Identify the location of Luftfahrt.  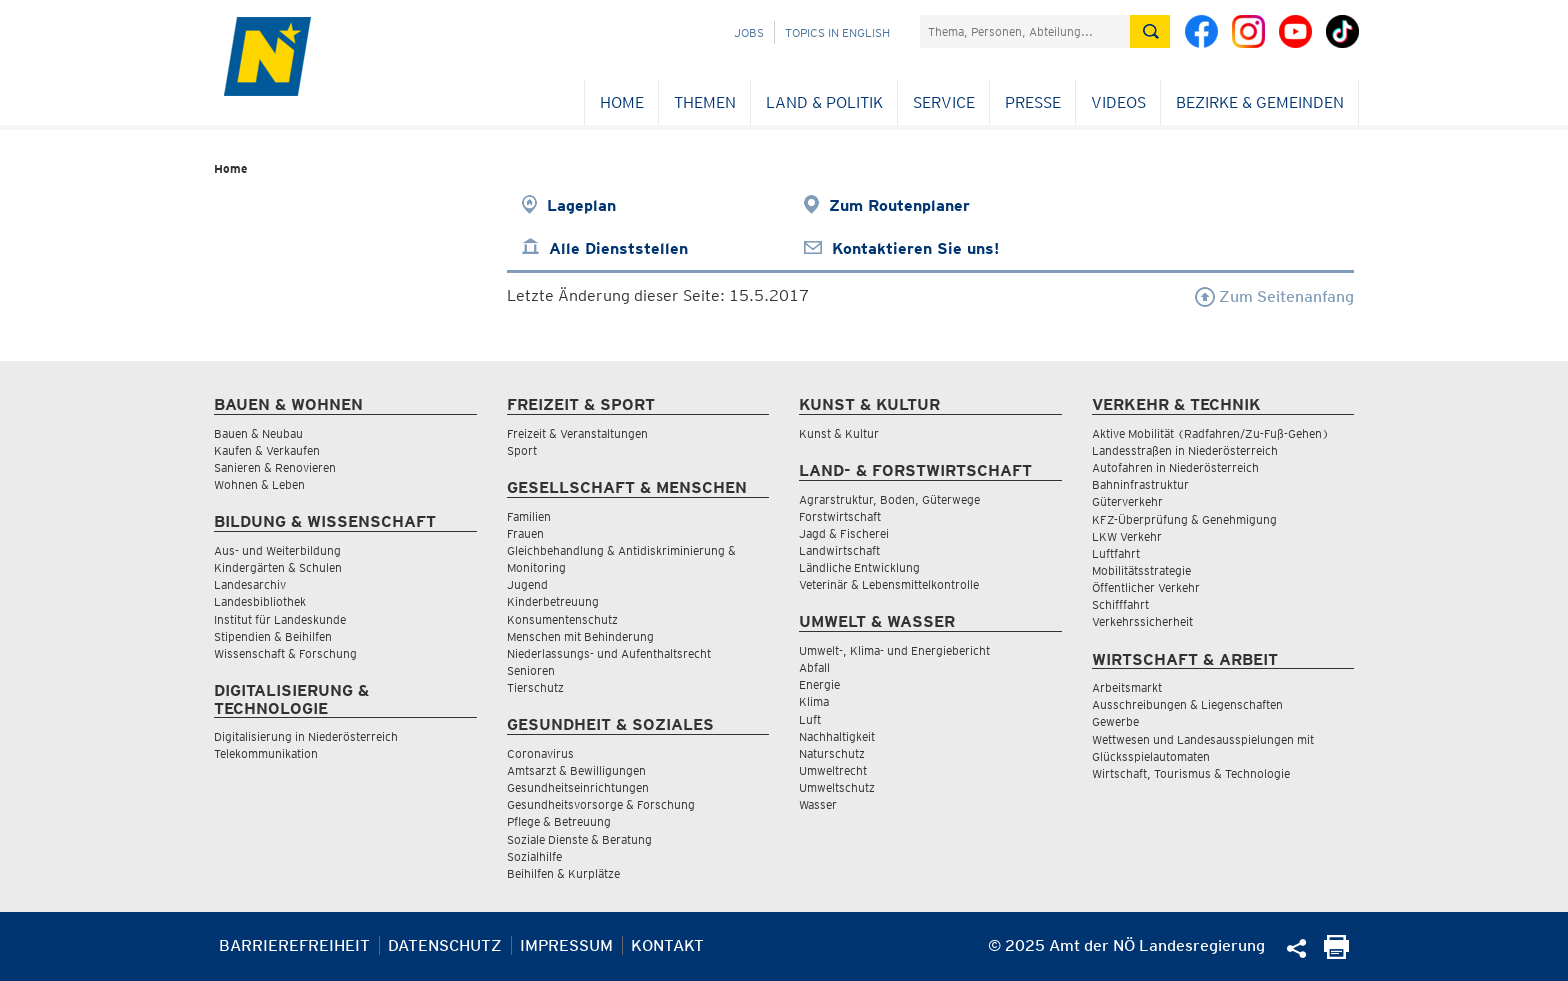
(1116, 553).